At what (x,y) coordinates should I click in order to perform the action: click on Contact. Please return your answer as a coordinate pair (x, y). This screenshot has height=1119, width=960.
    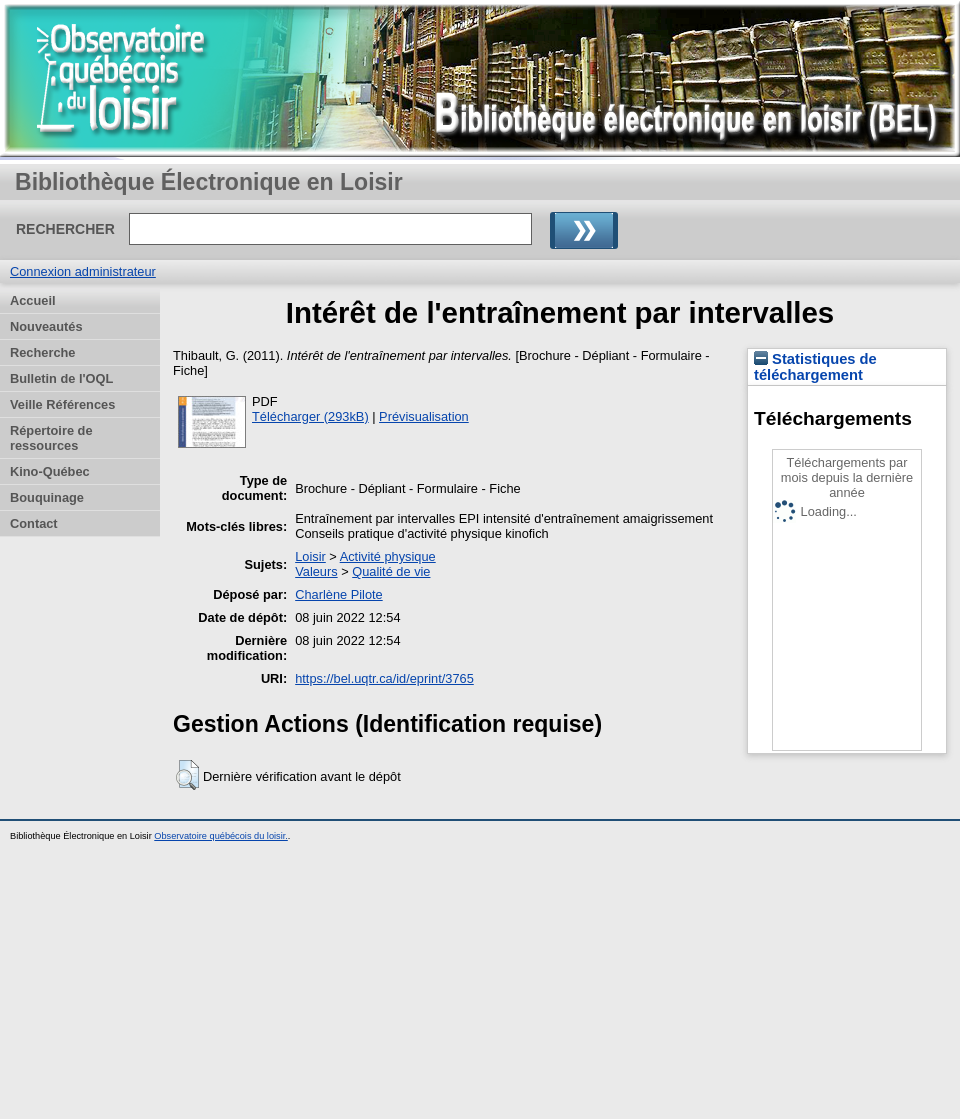
    Looking at the image, I should click on (34, 523).